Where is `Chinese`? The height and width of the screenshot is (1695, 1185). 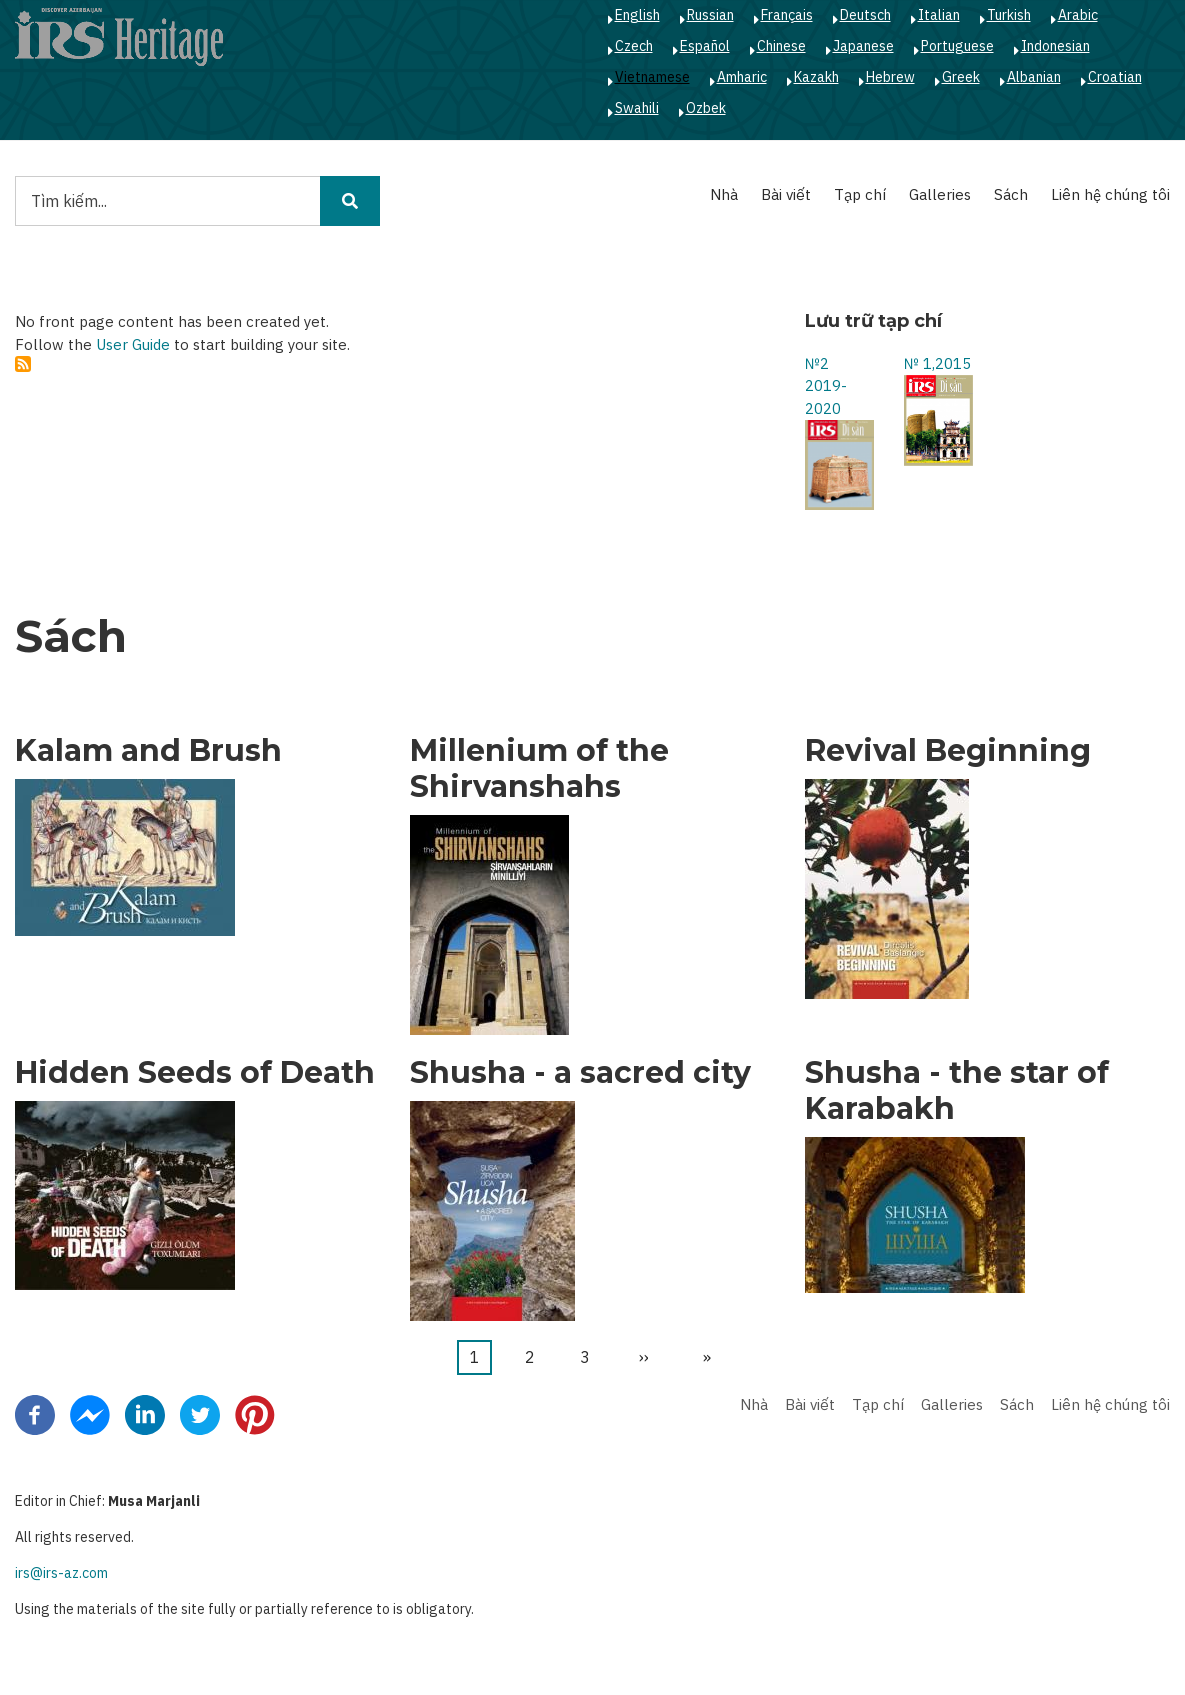
Chinese is located at coordinates (781, 46).